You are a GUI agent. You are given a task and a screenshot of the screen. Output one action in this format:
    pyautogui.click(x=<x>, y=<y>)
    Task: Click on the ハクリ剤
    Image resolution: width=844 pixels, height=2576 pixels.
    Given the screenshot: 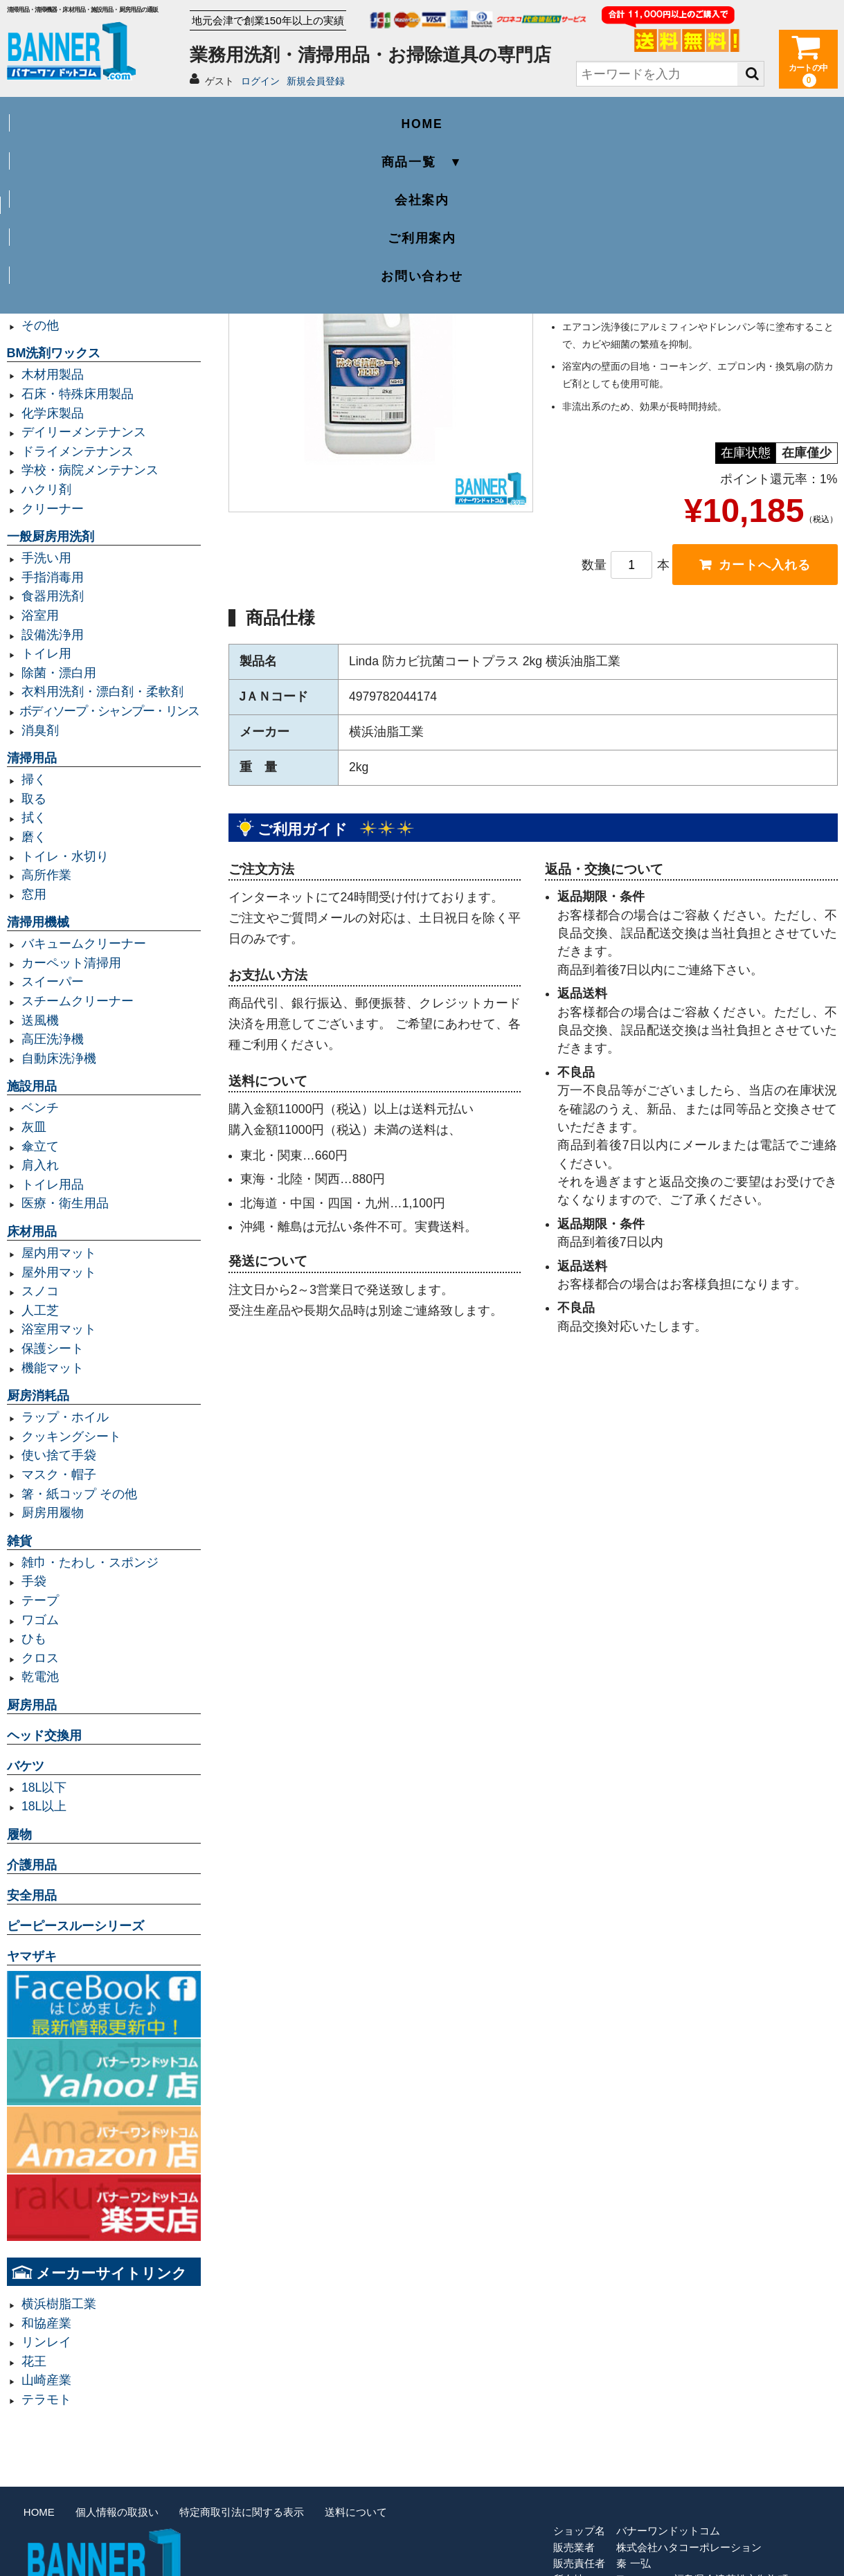 What is the action you would take?
    pyautogui.click(x=46, y=489)
    